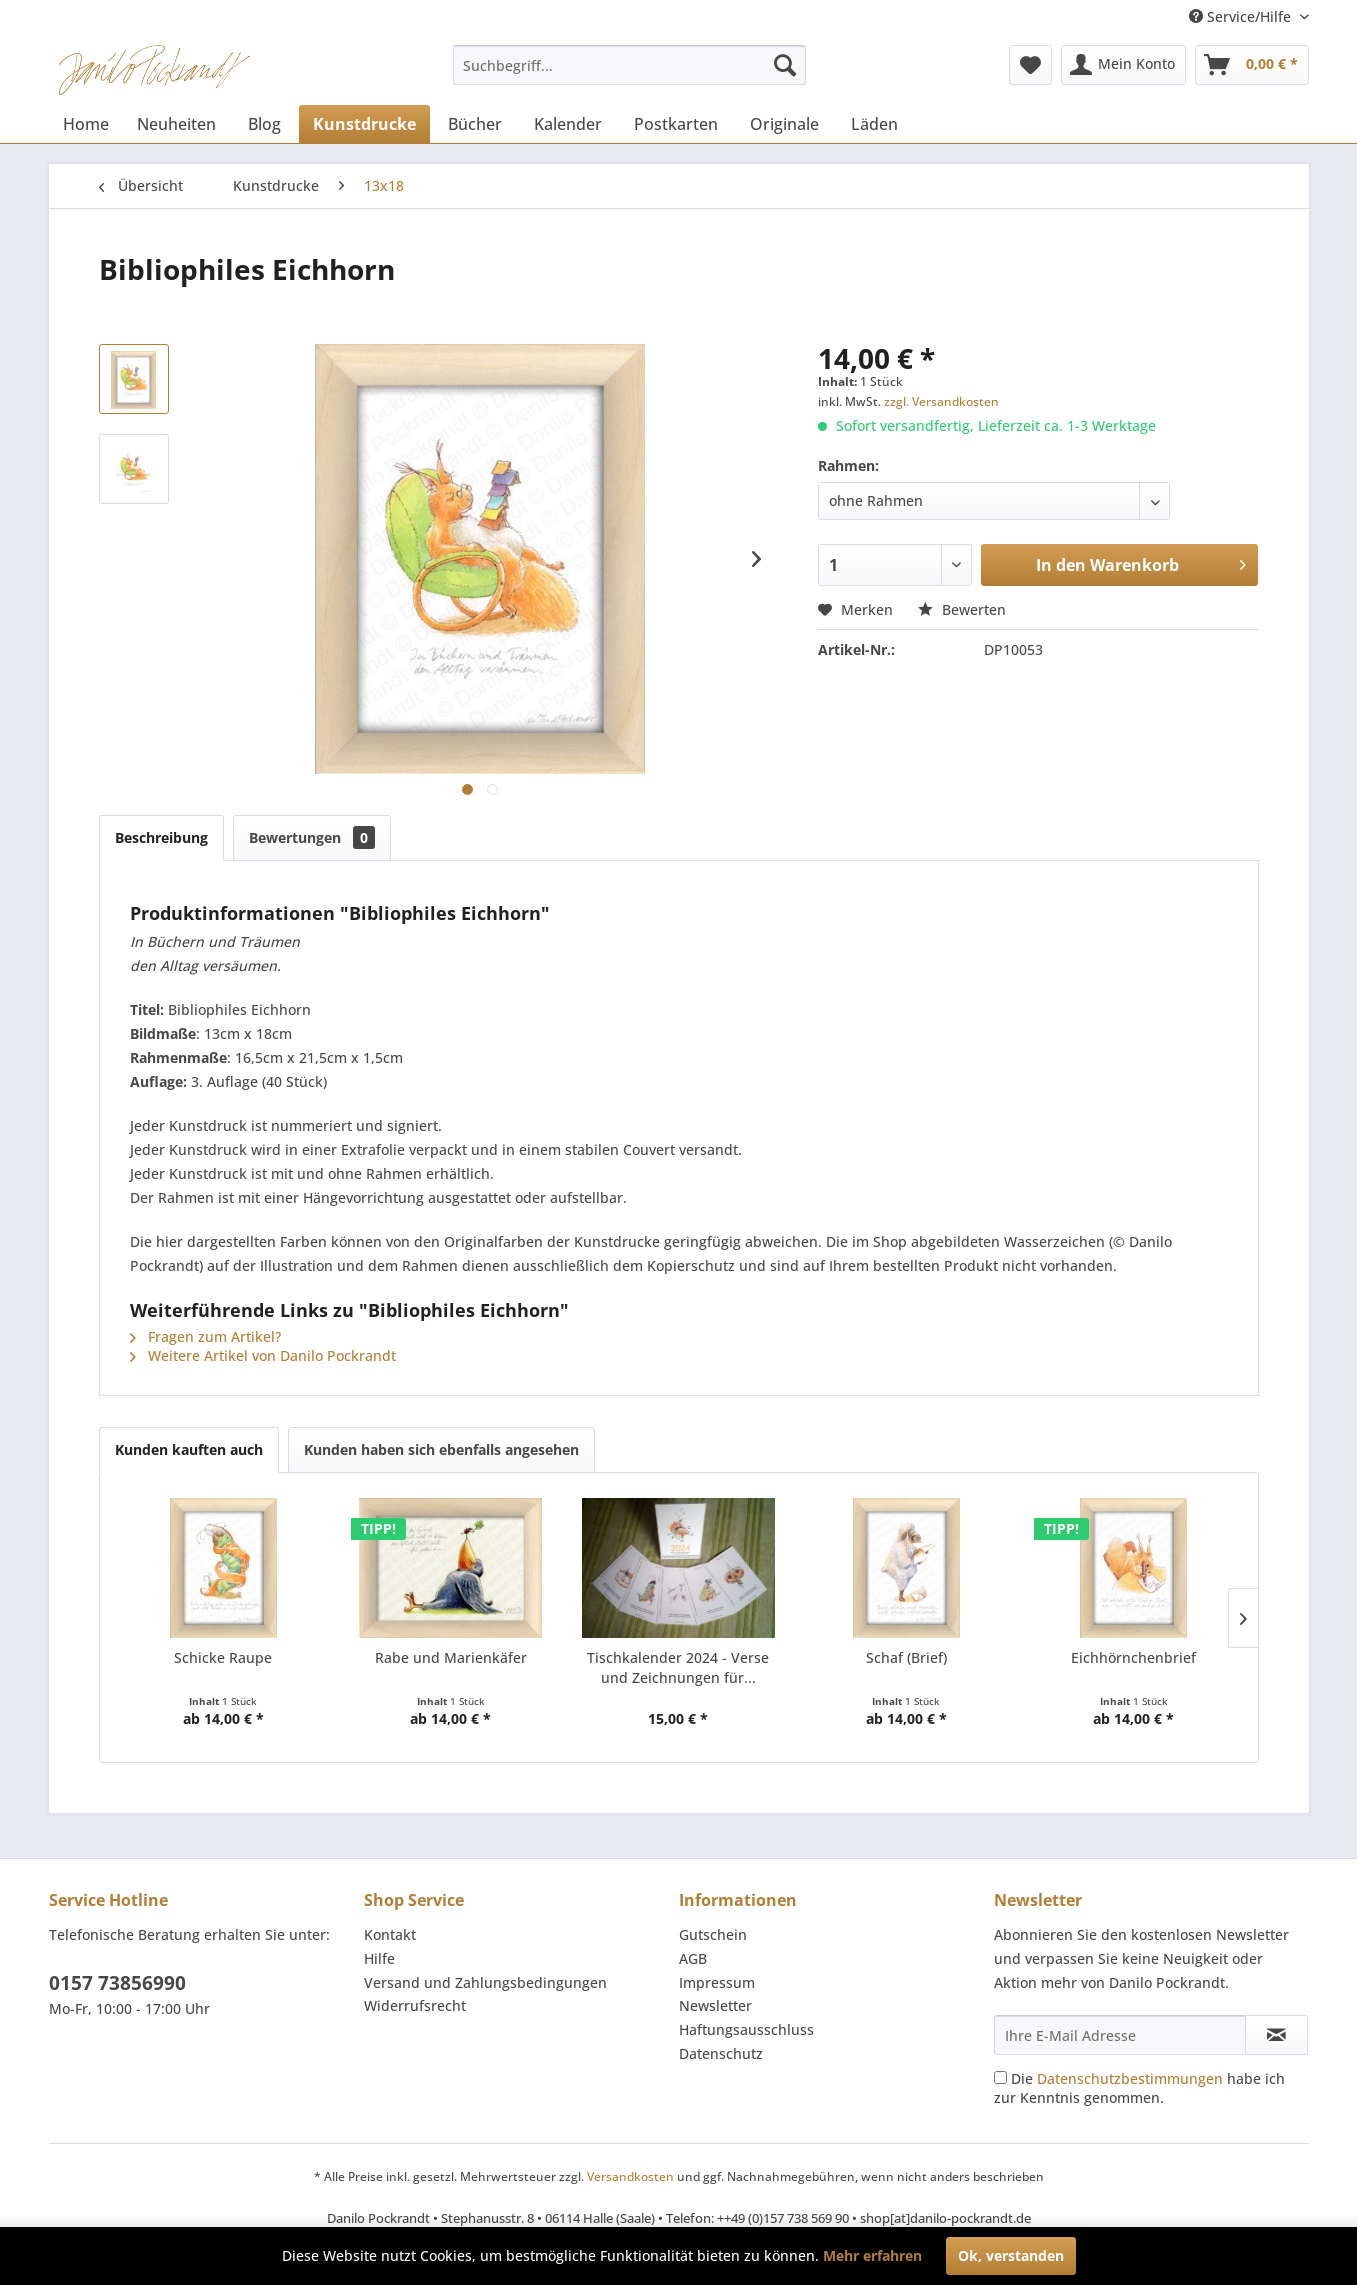 The height and width of the screenshot is (2285, 1357). I want to click on [Ihre E-Mail Adresse], so click(1120, 2035).